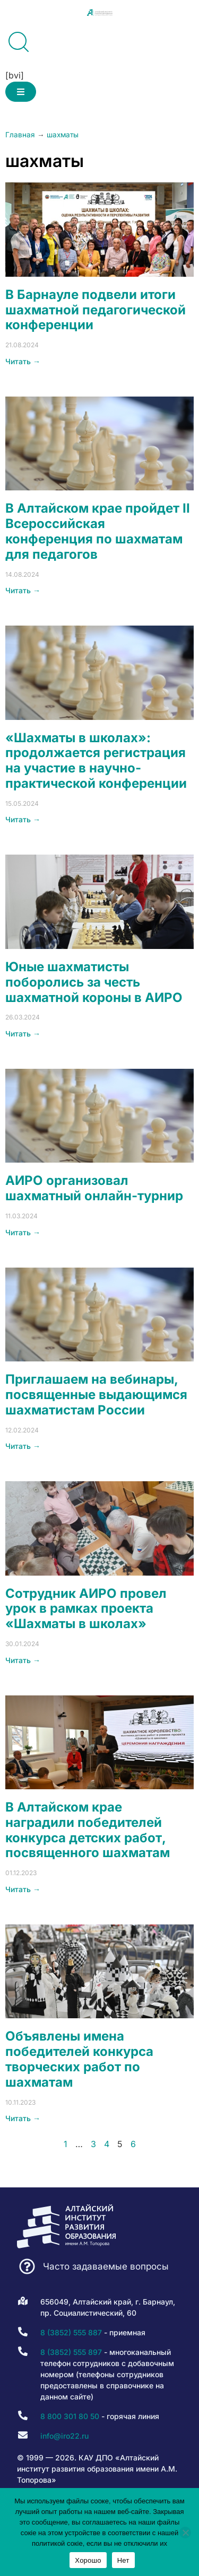 This screenshot has width=199, height=2576. I want to click on 8 800 301 80 50, so click(69, 2416).